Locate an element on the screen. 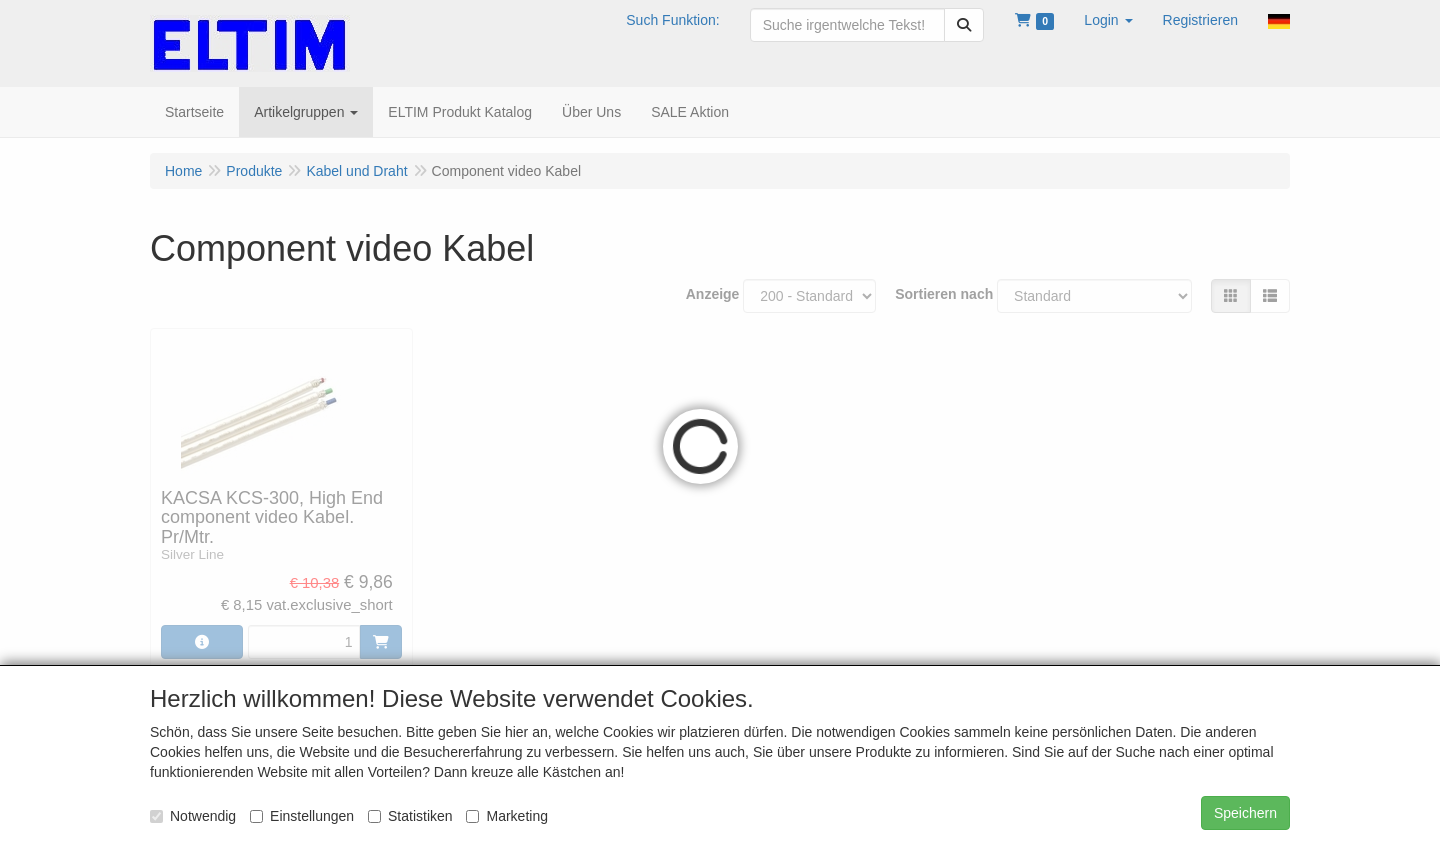 Image resolution: width=1440 pixels, height=844 pixels. Einstellungen is located at coordinates (302, 816).